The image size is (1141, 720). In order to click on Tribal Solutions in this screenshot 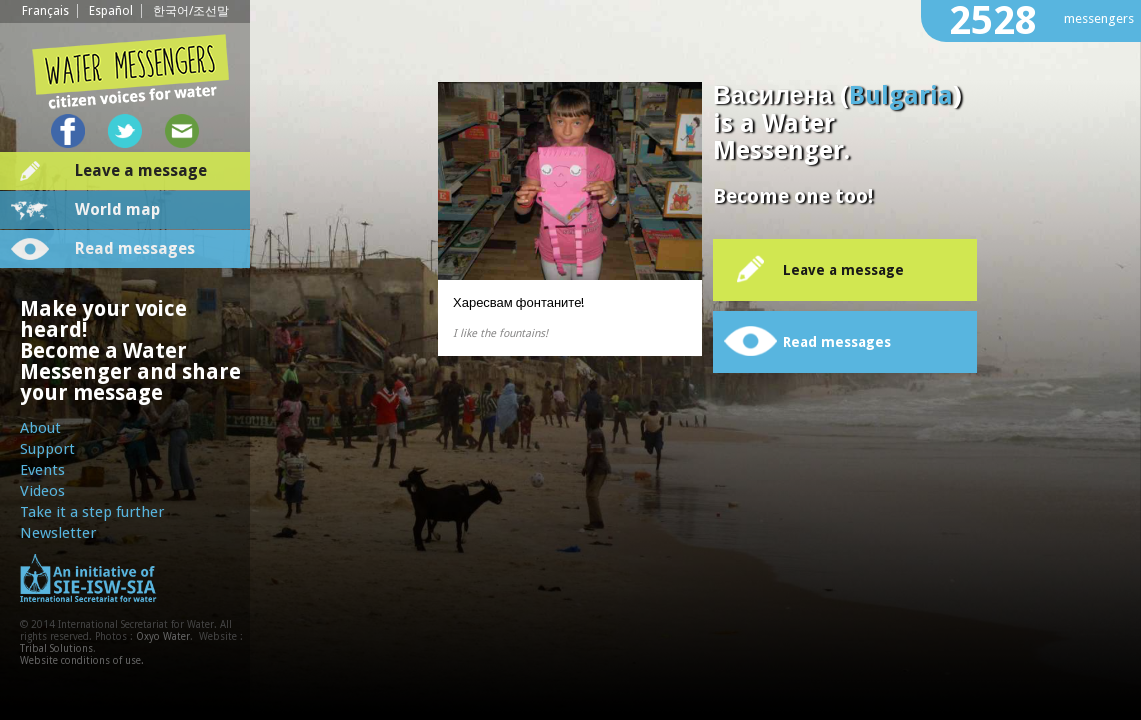, I will do `click(56, 648)`.